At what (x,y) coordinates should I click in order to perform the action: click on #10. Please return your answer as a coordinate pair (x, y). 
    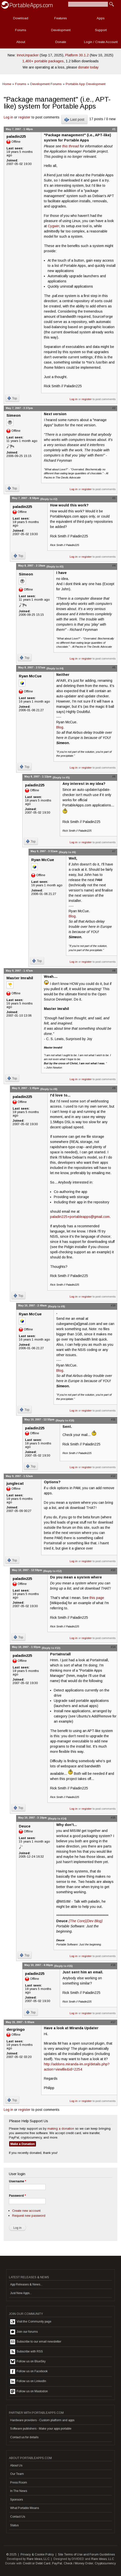
    Looking at the image, I should click on (113, 1305).